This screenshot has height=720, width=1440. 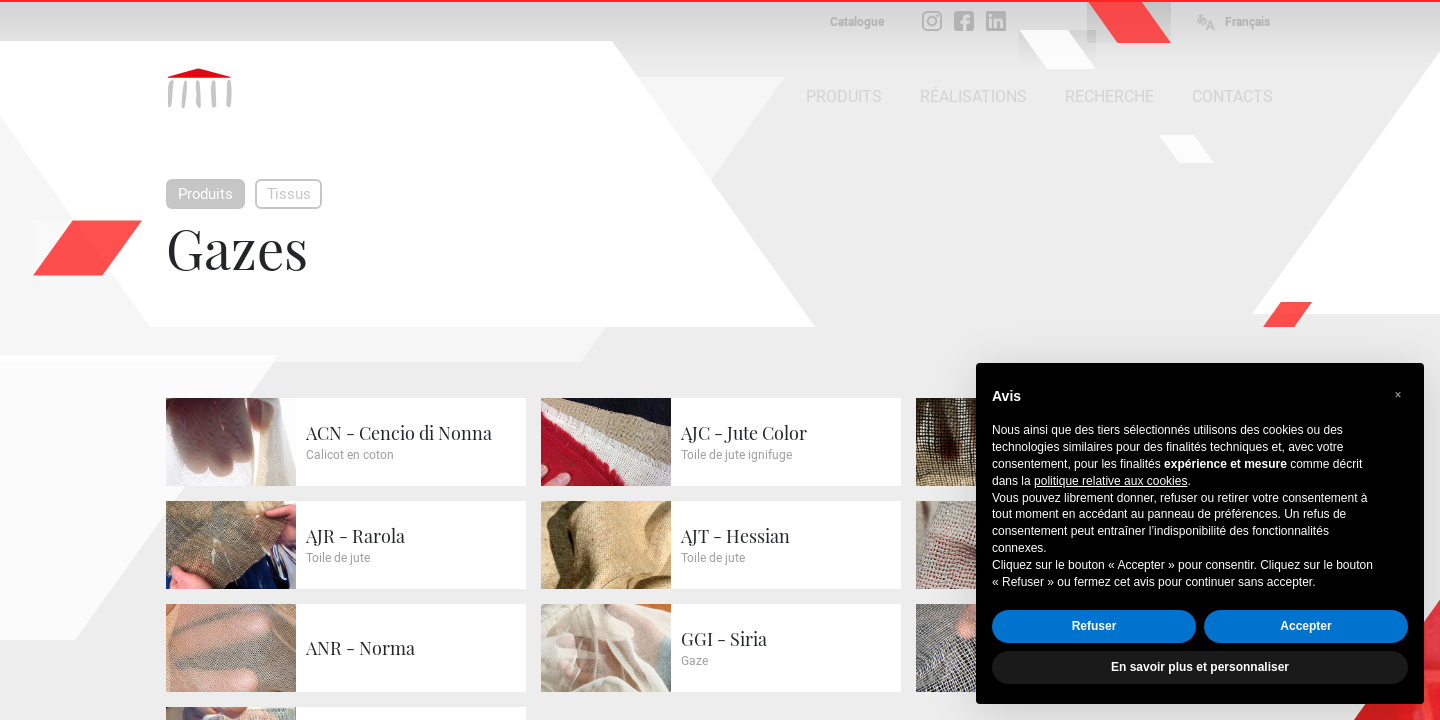 I want to click on politique relative aux cookies [button], so click(x=1110, y=481).